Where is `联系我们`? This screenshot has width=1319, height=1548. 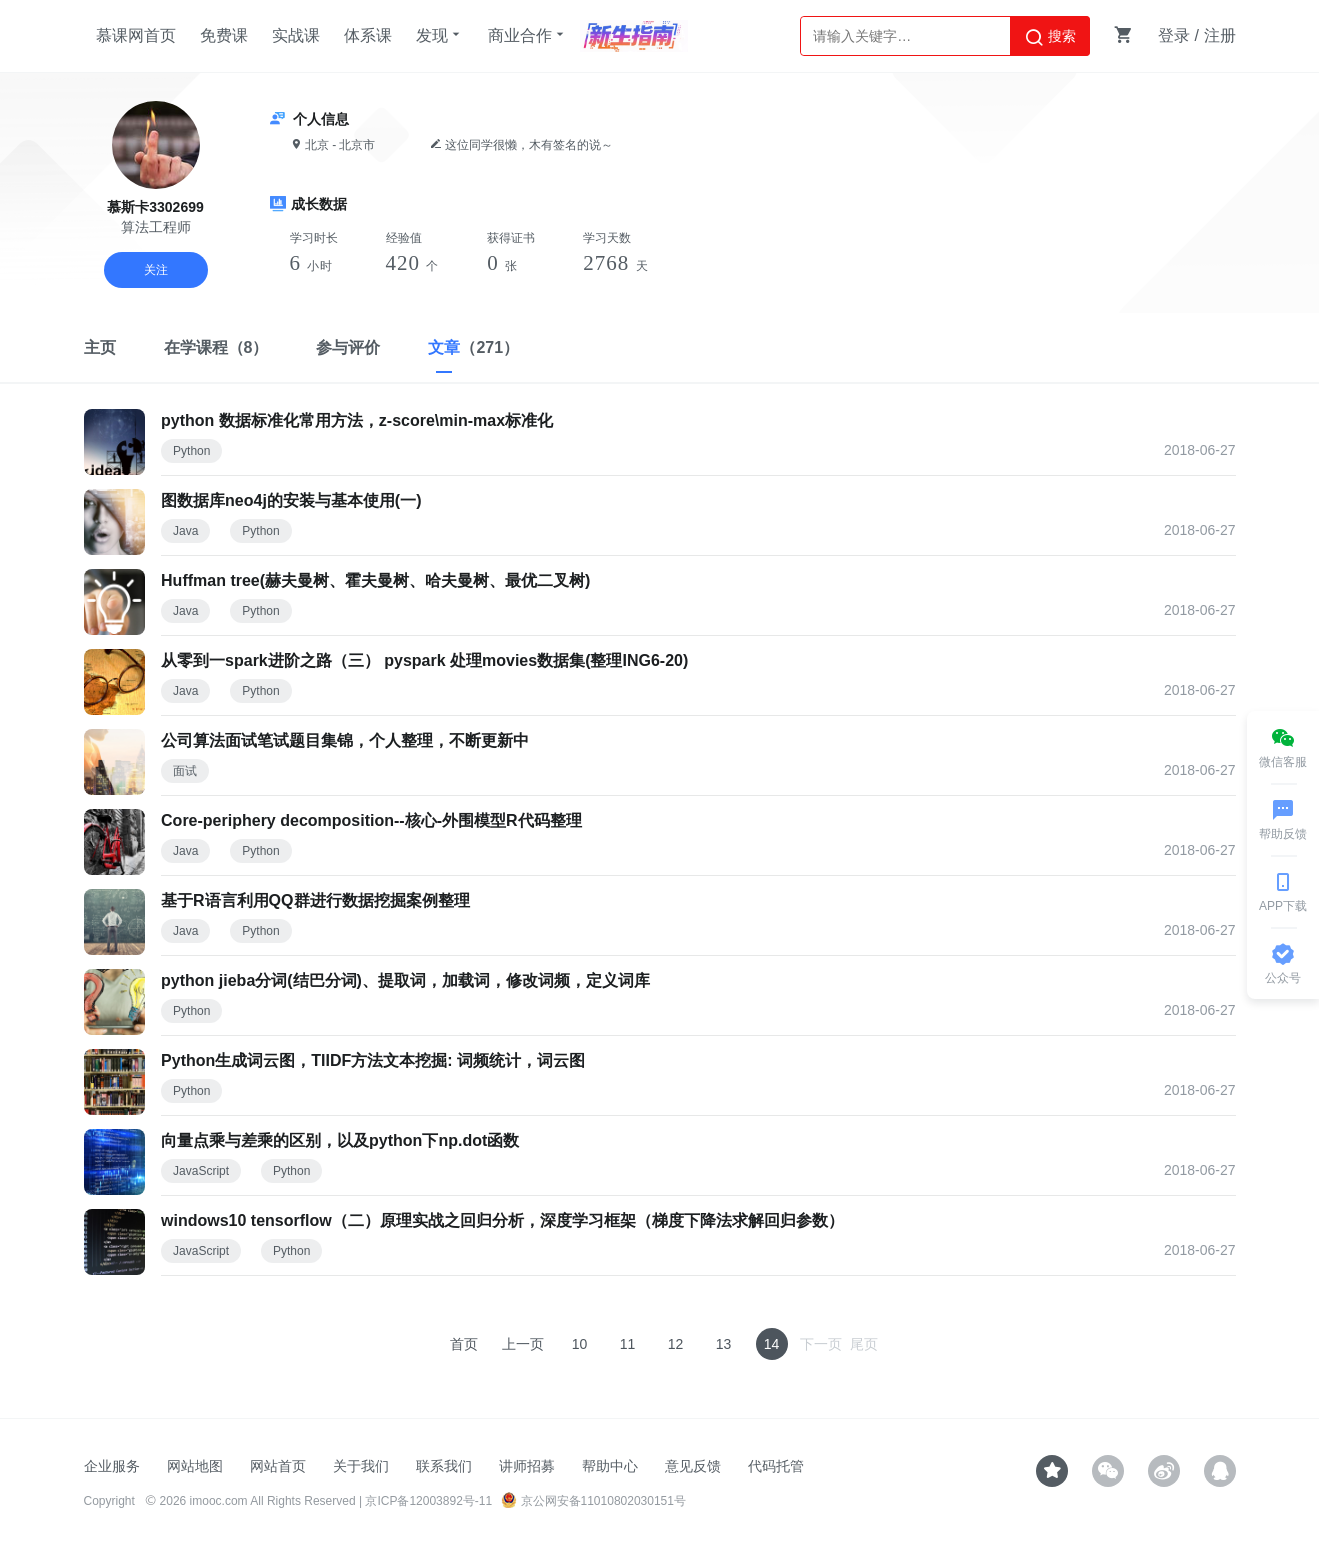
联系我们 is located at coordinates (444, 1466).